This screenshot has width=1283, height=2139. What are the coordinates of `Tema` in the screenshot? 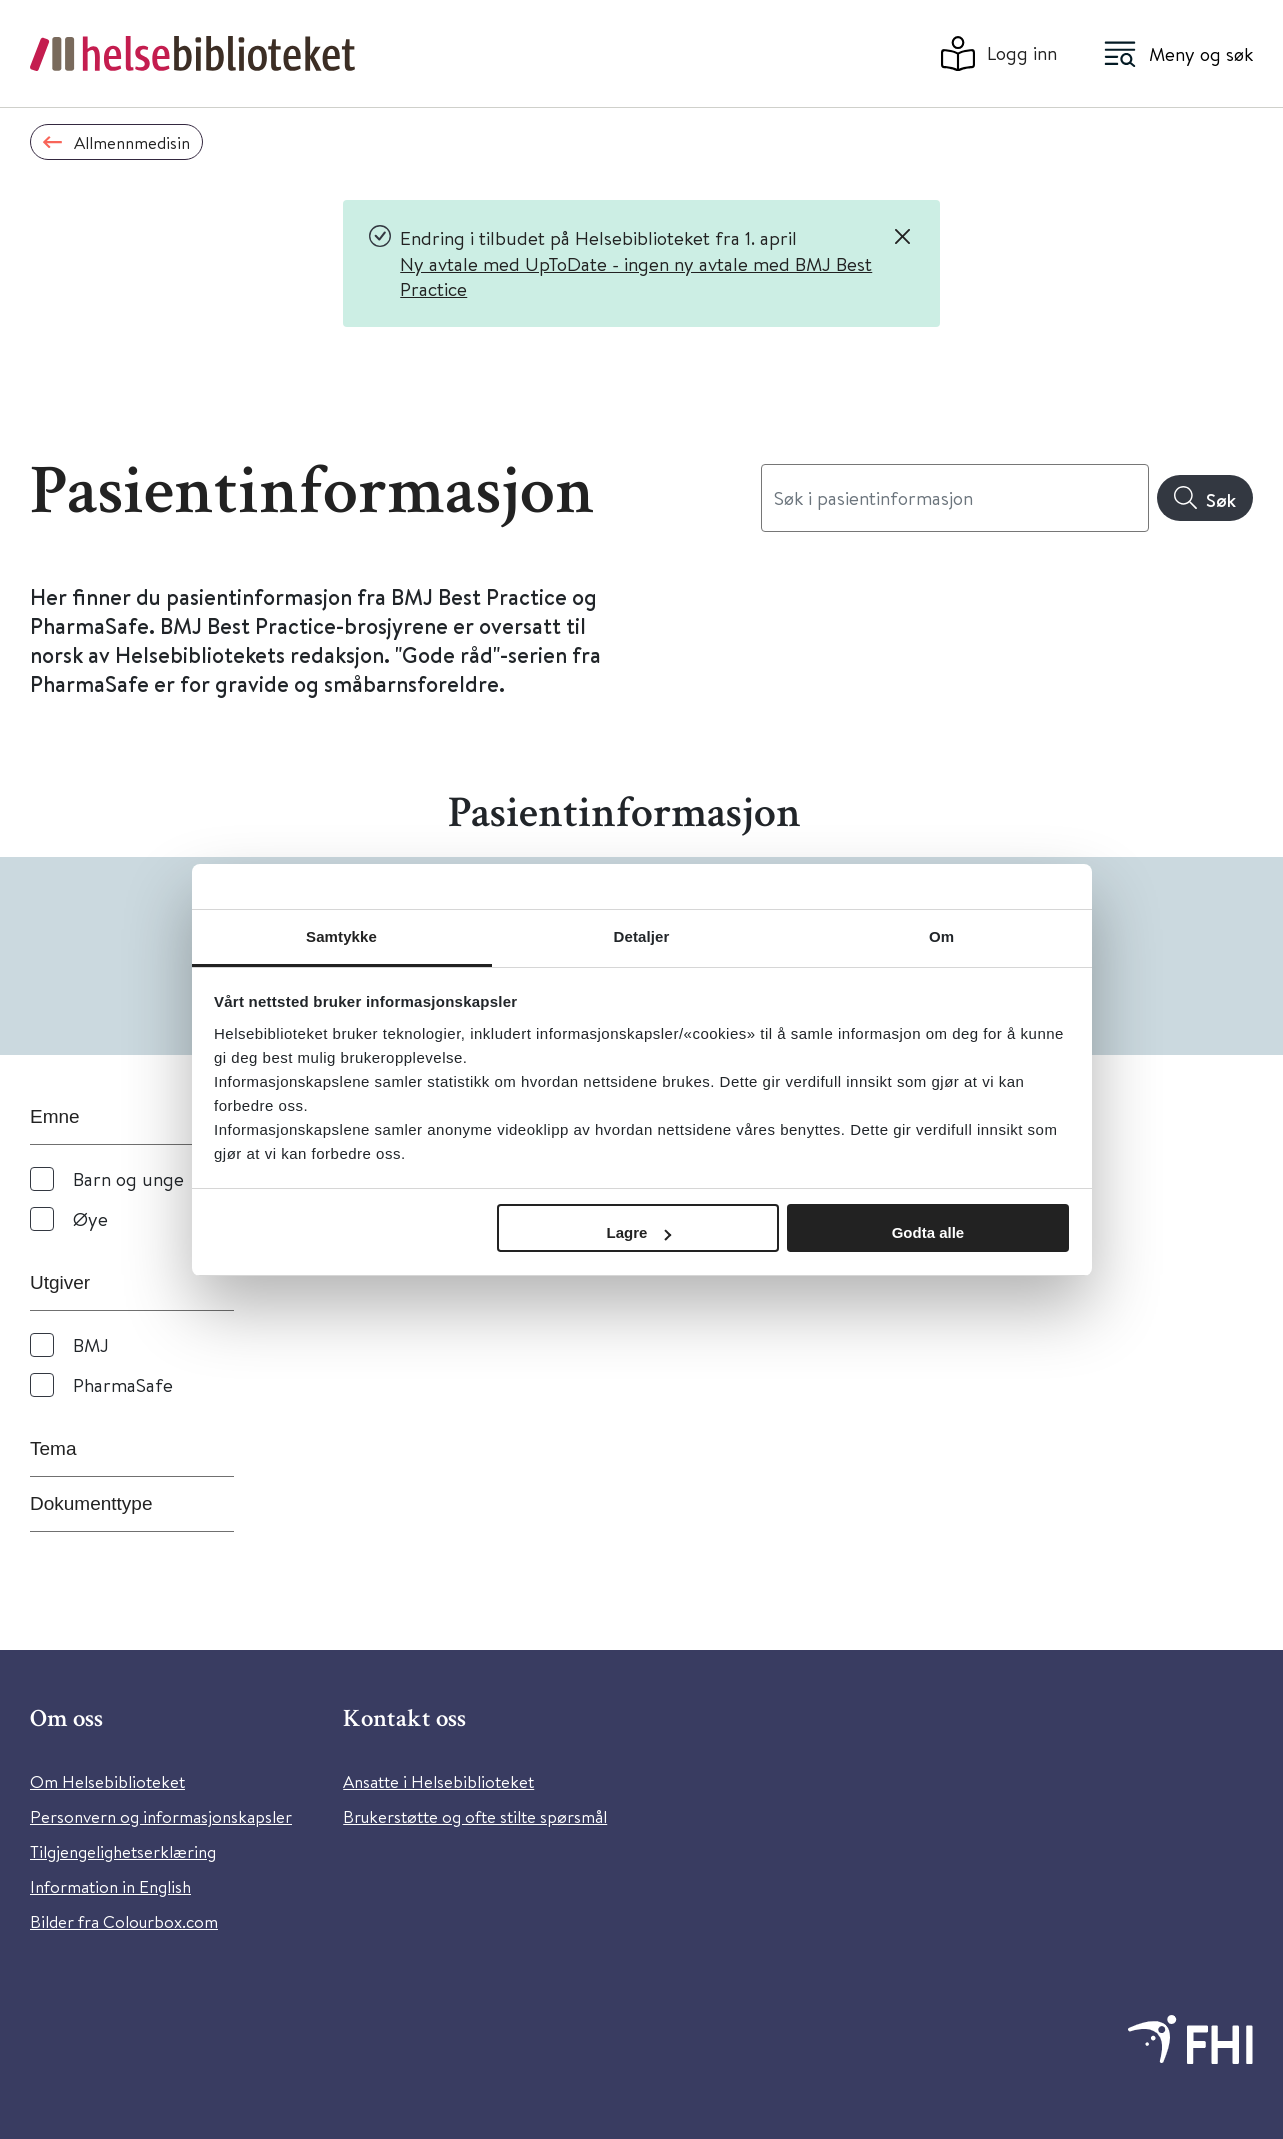 It's located at (53, 1448).